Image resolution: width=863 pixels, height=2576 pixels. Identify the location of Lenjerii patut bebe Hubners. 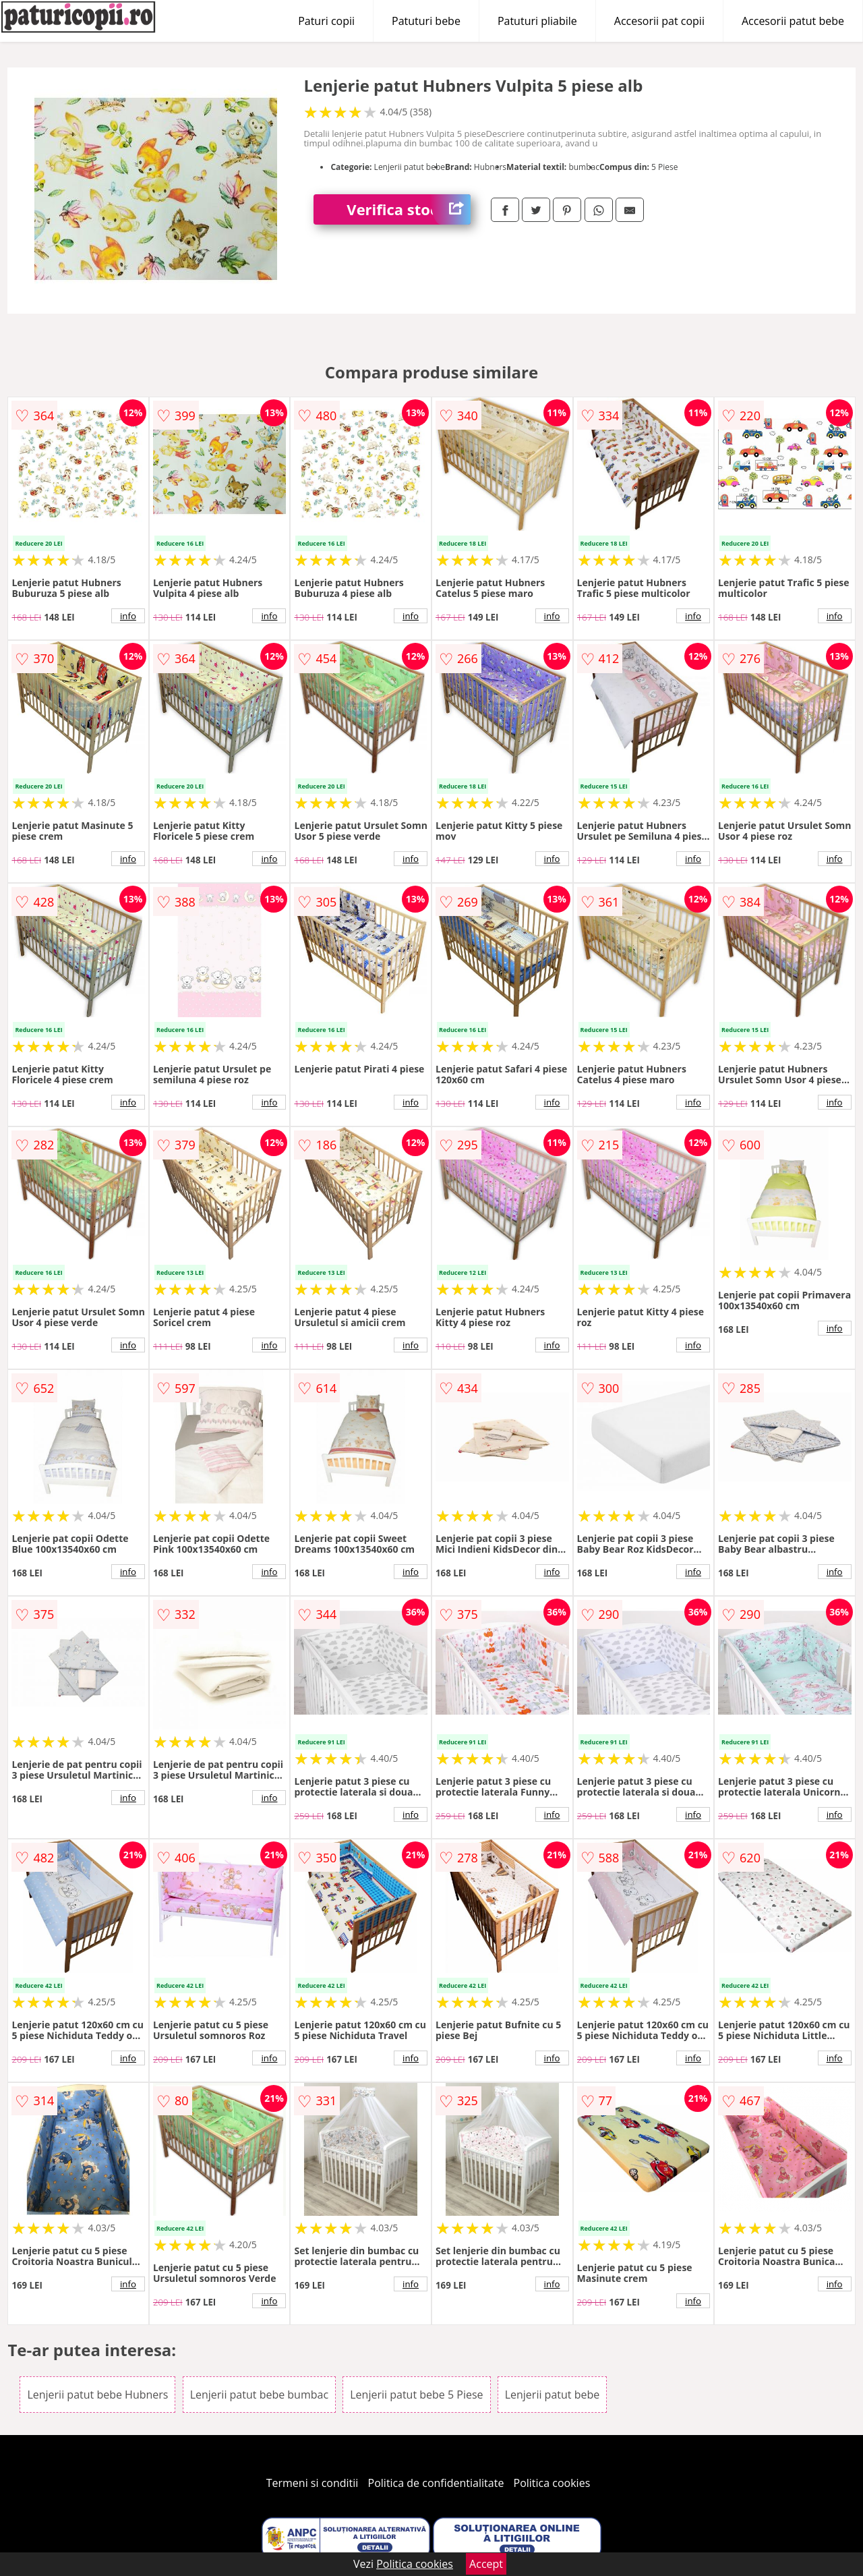
(97, 2394).